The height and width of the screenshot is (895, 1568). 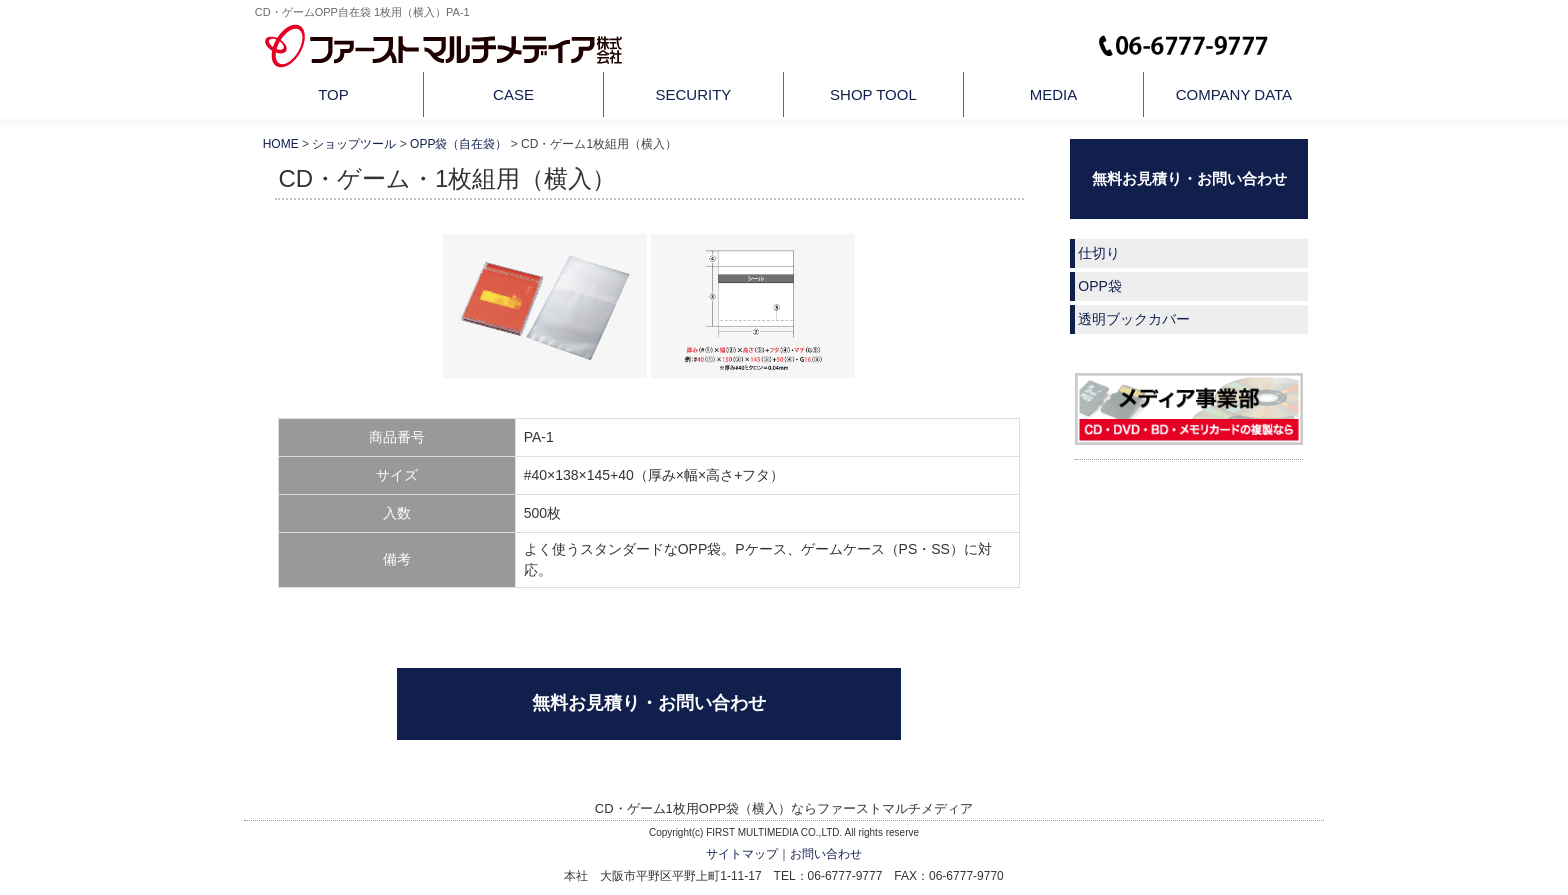 I want to click on SECURITY, so click(x=694, y=94).